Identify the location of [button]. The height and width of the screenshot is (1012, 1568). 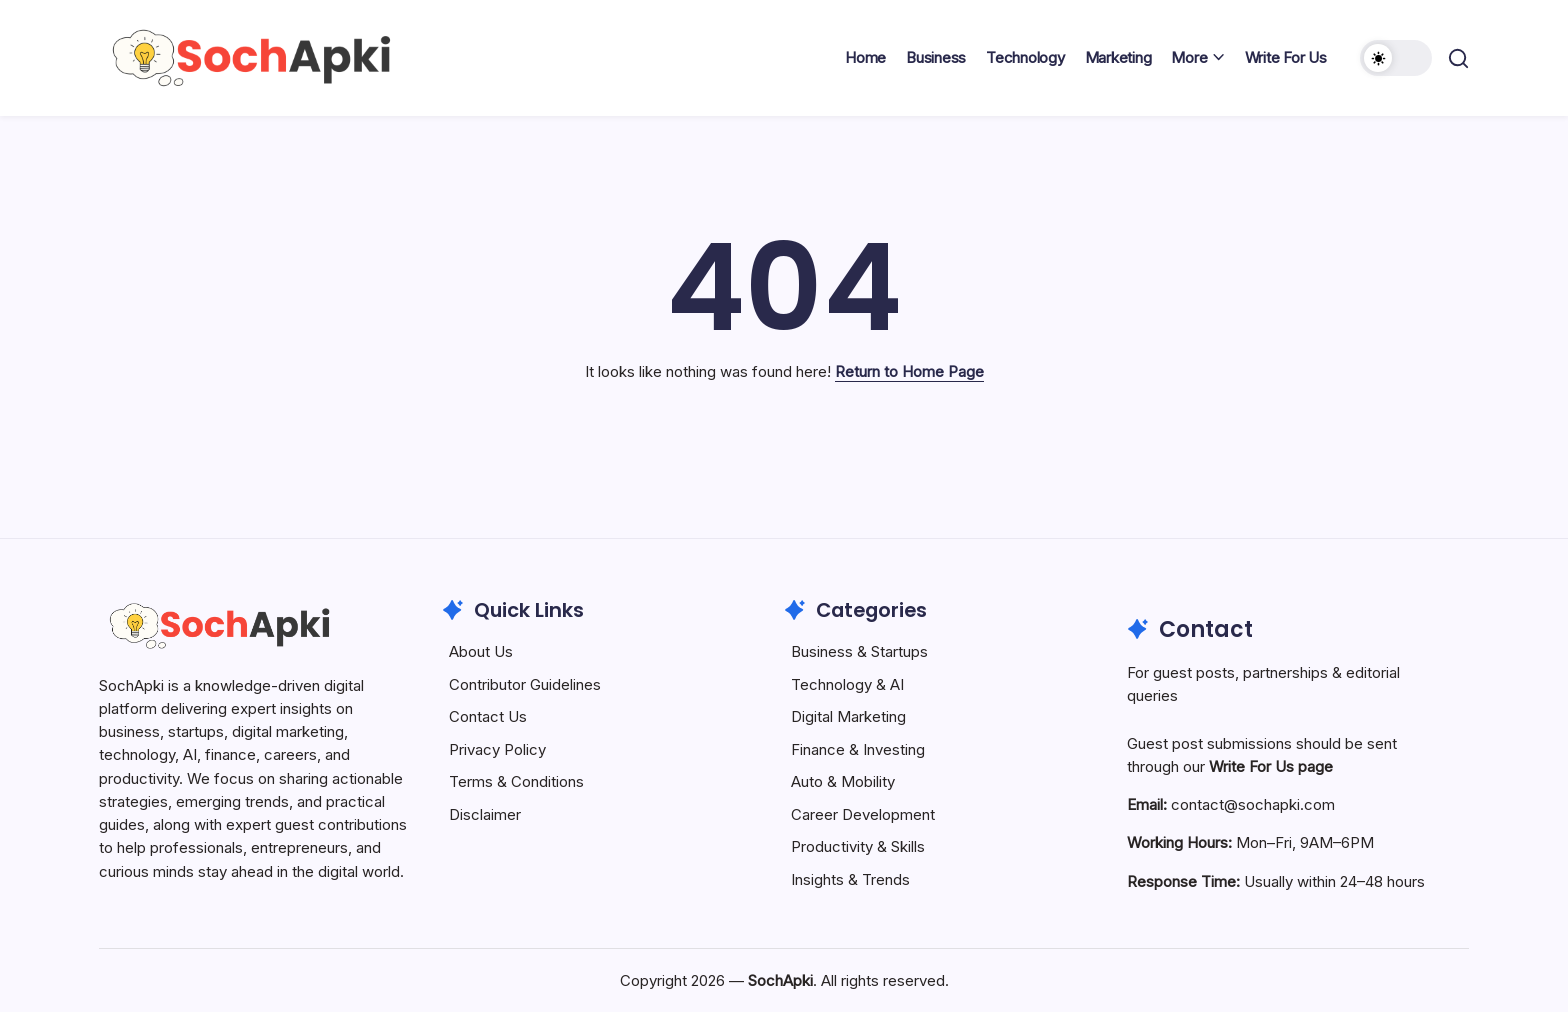
(1396, 58).